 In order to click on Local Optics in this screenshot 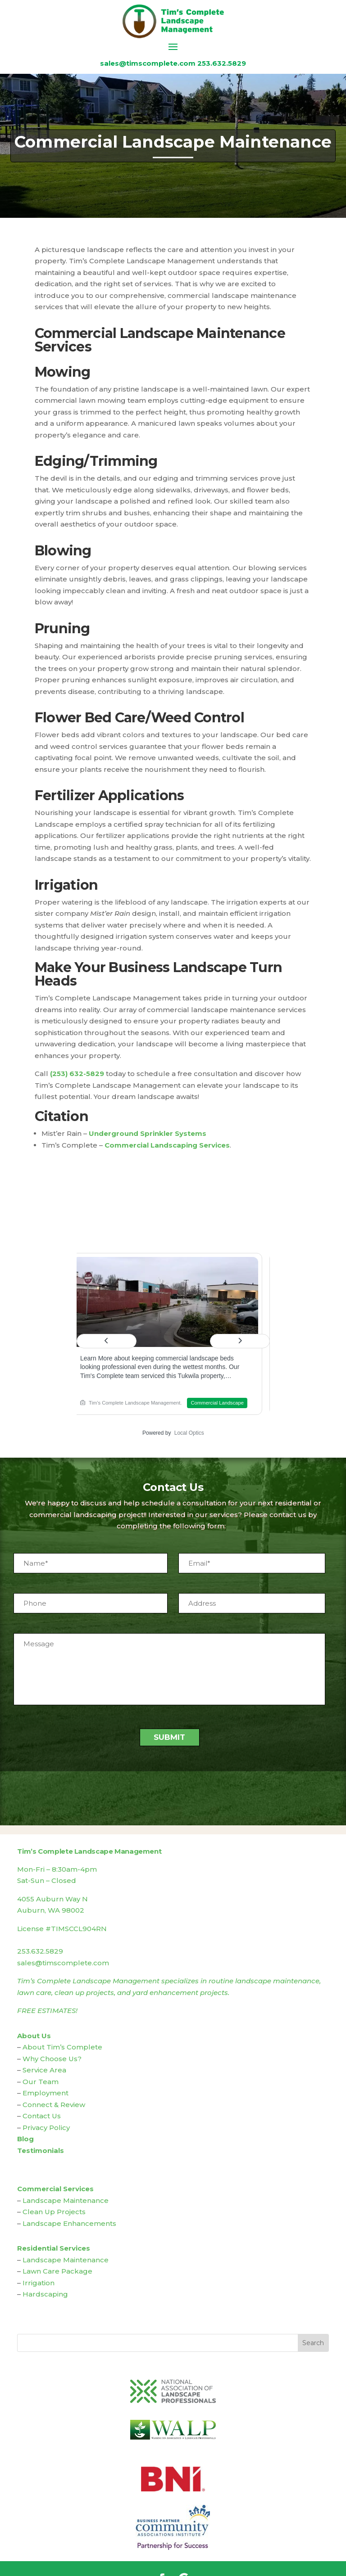, I will do `click(189, 1433)`.